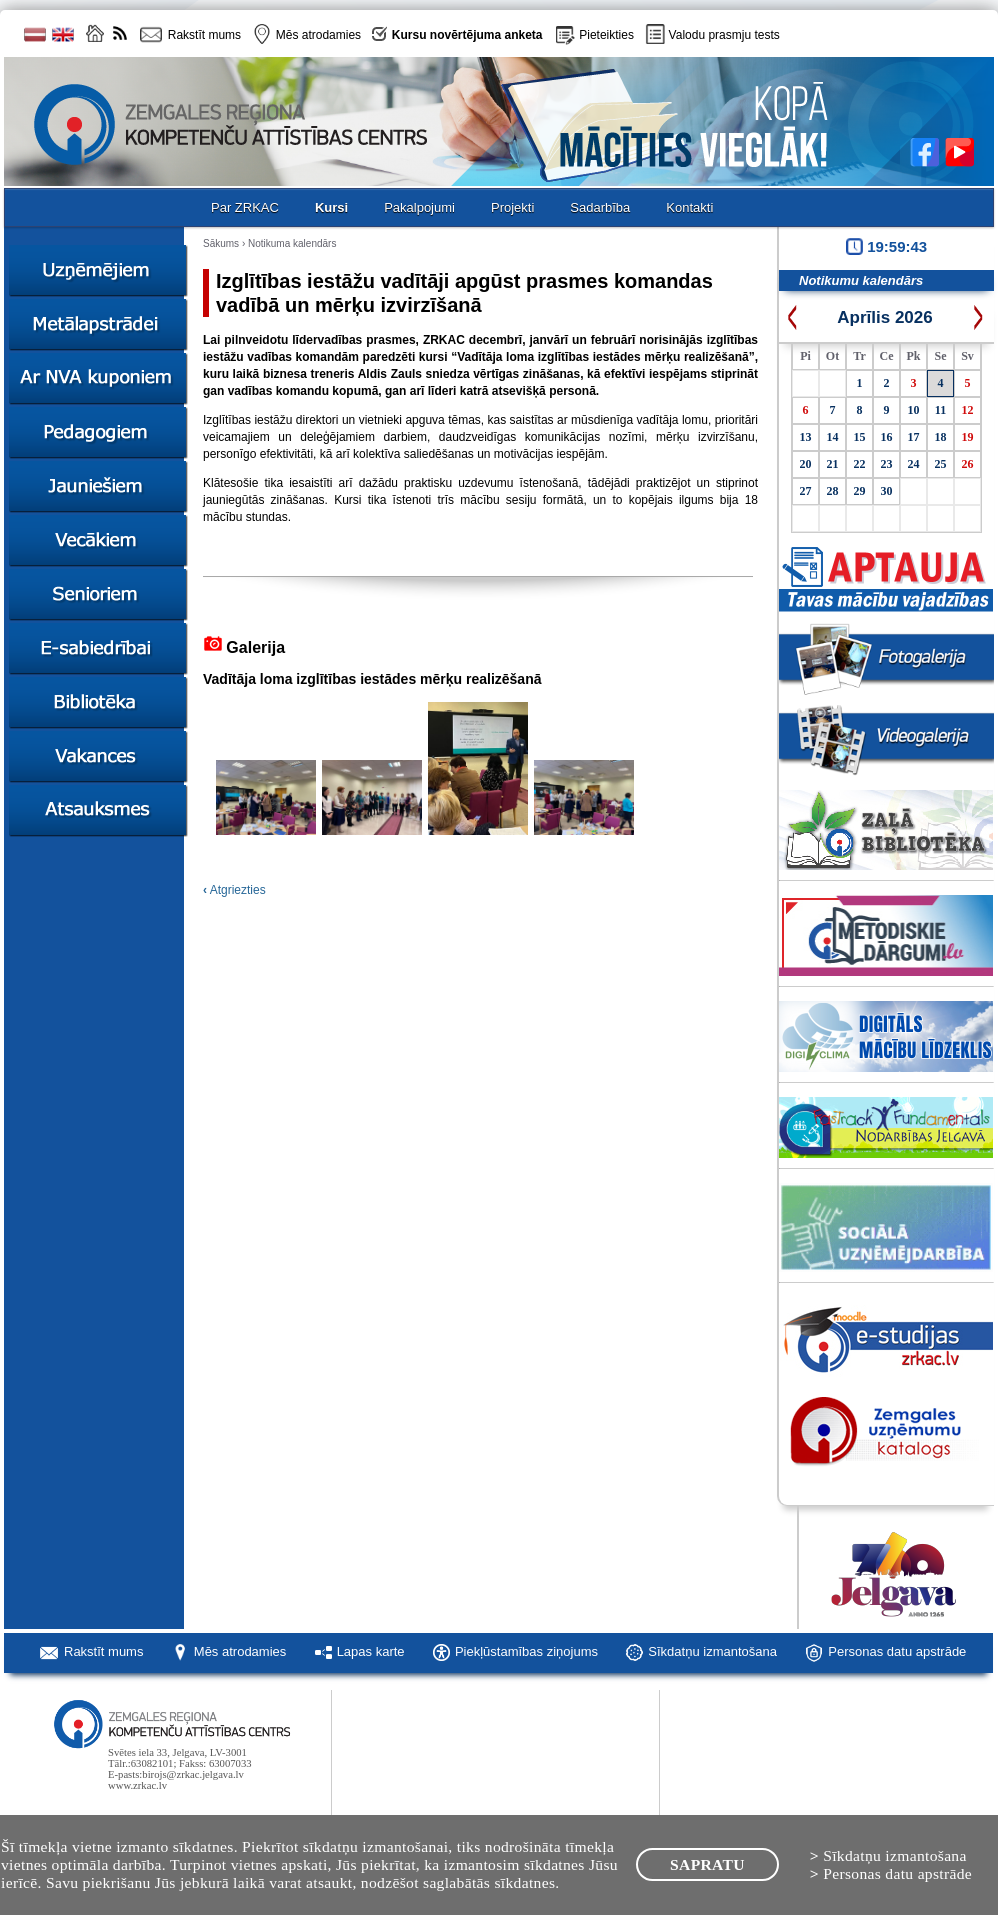 This screenshot has width=998, height=1915. I want to click on Valodu prasmju tests, so click(724, 35).